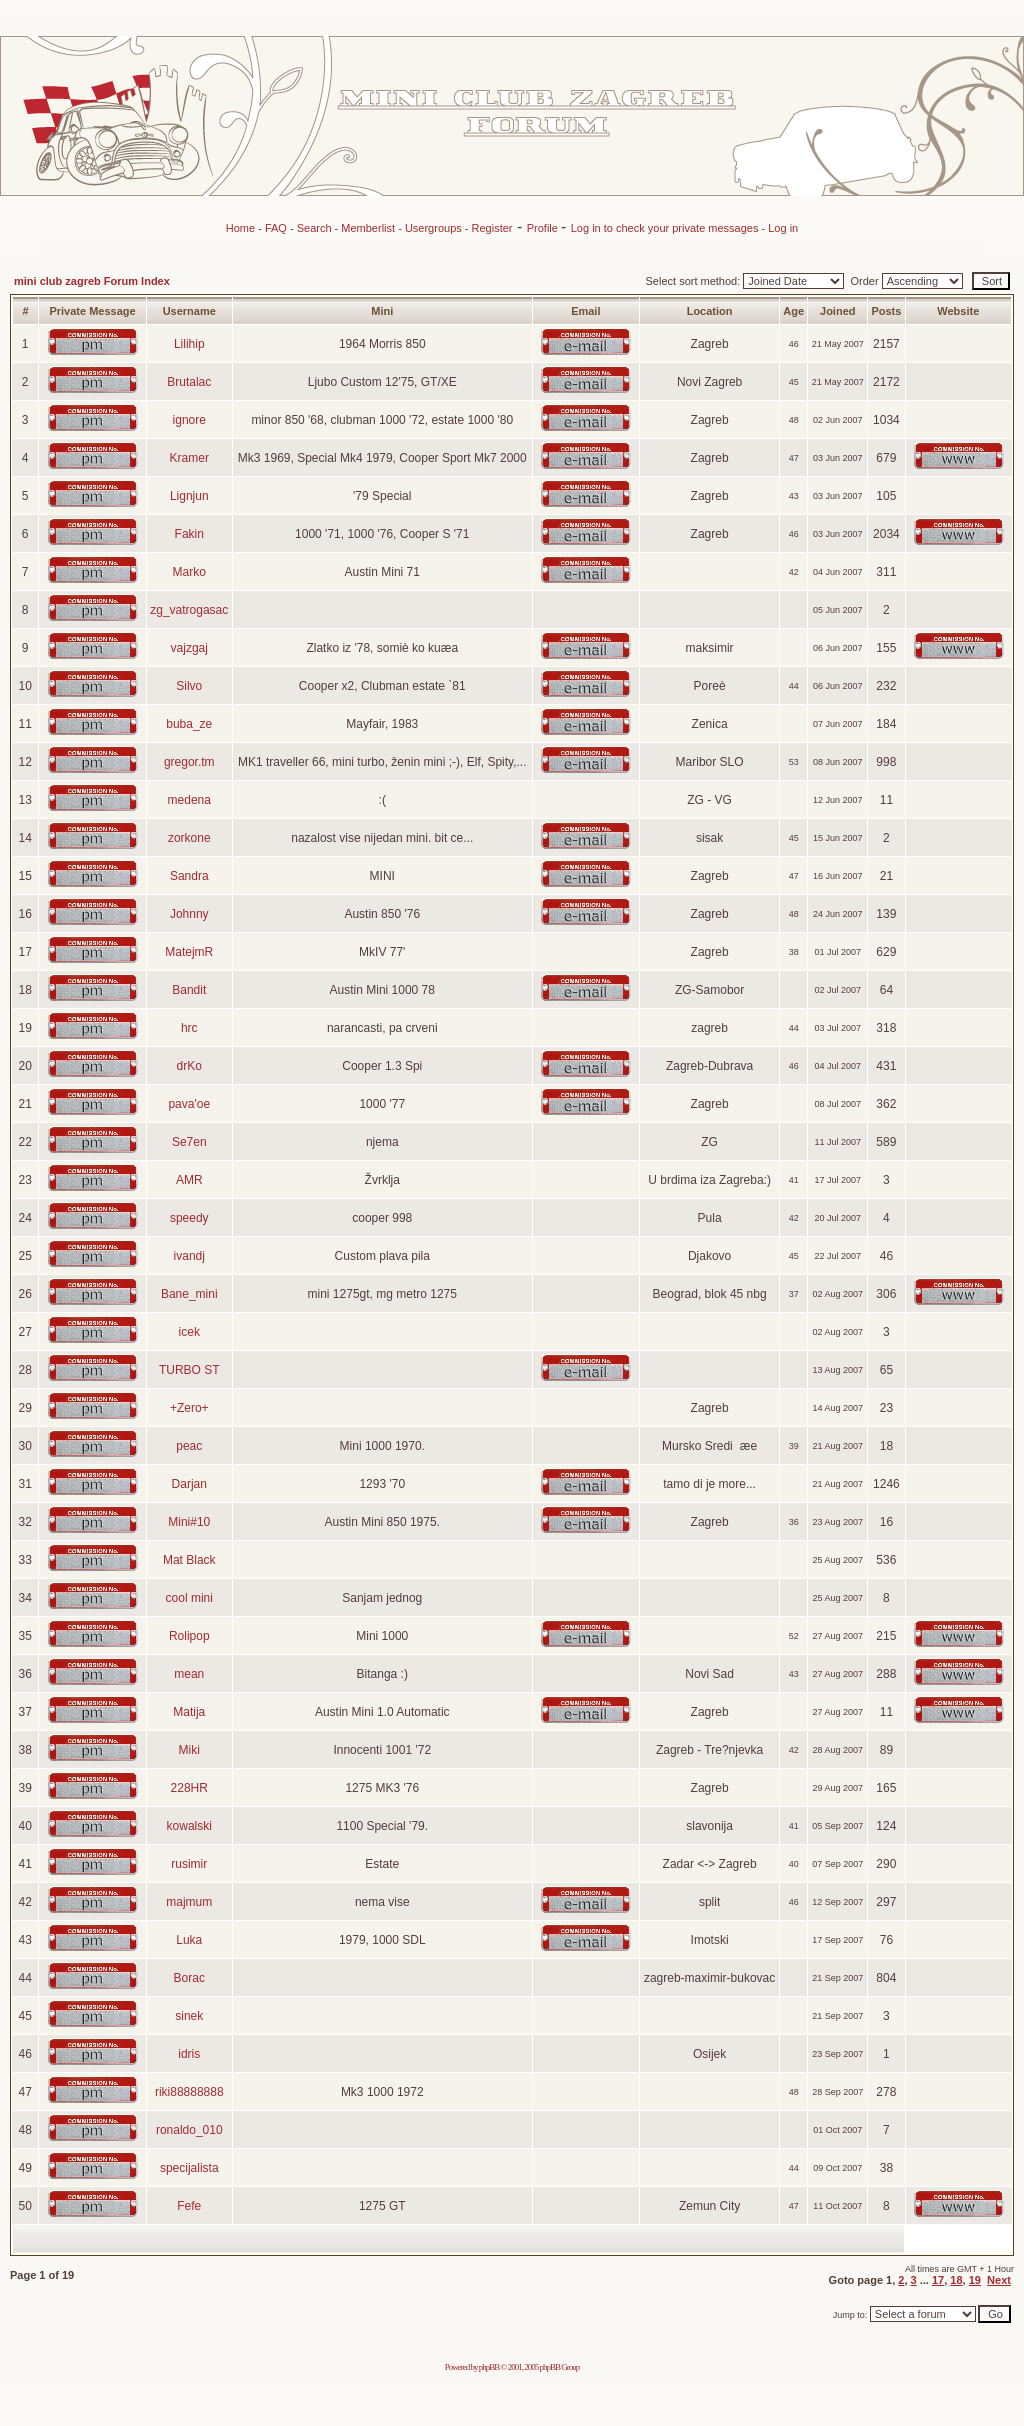 The height and width of the screenshot is (2426, 1024). Describe the element at coordinates (189, 1864) in the screenshot. I see `rusimir` at that location.